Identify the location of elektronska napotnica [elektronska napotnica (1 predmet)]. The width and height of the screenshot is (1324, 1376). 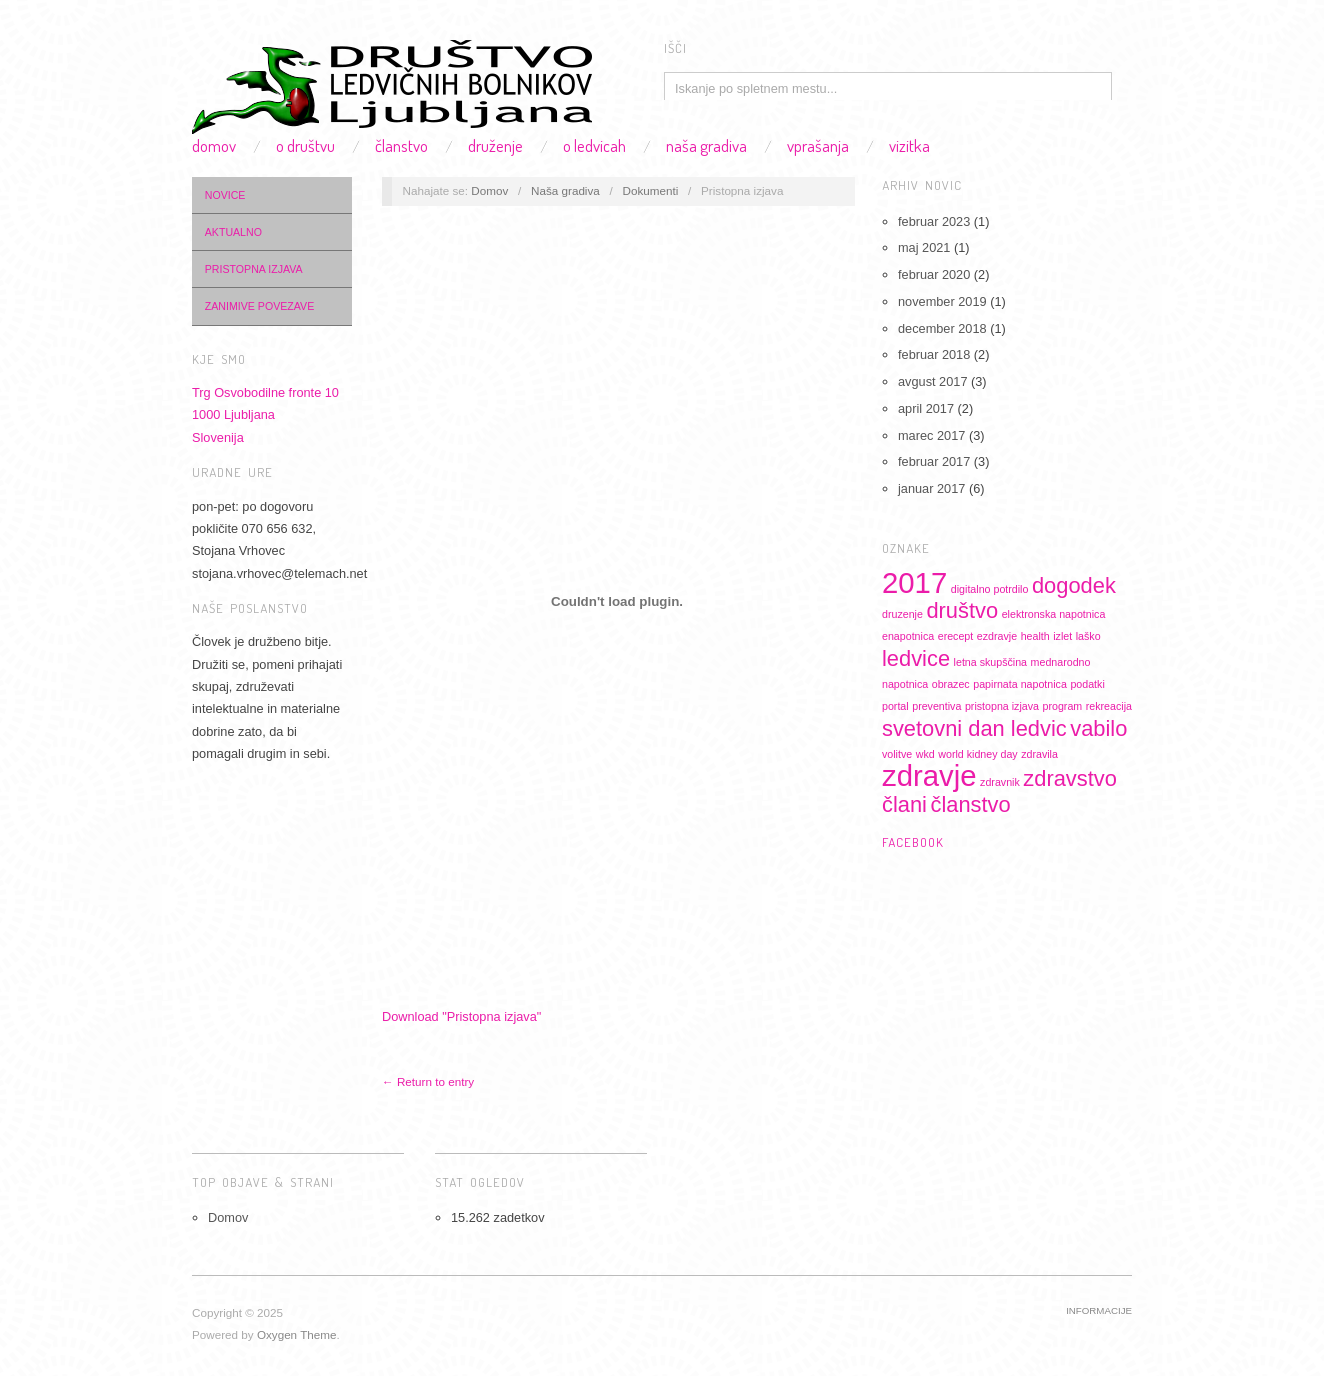
(1054, 614).